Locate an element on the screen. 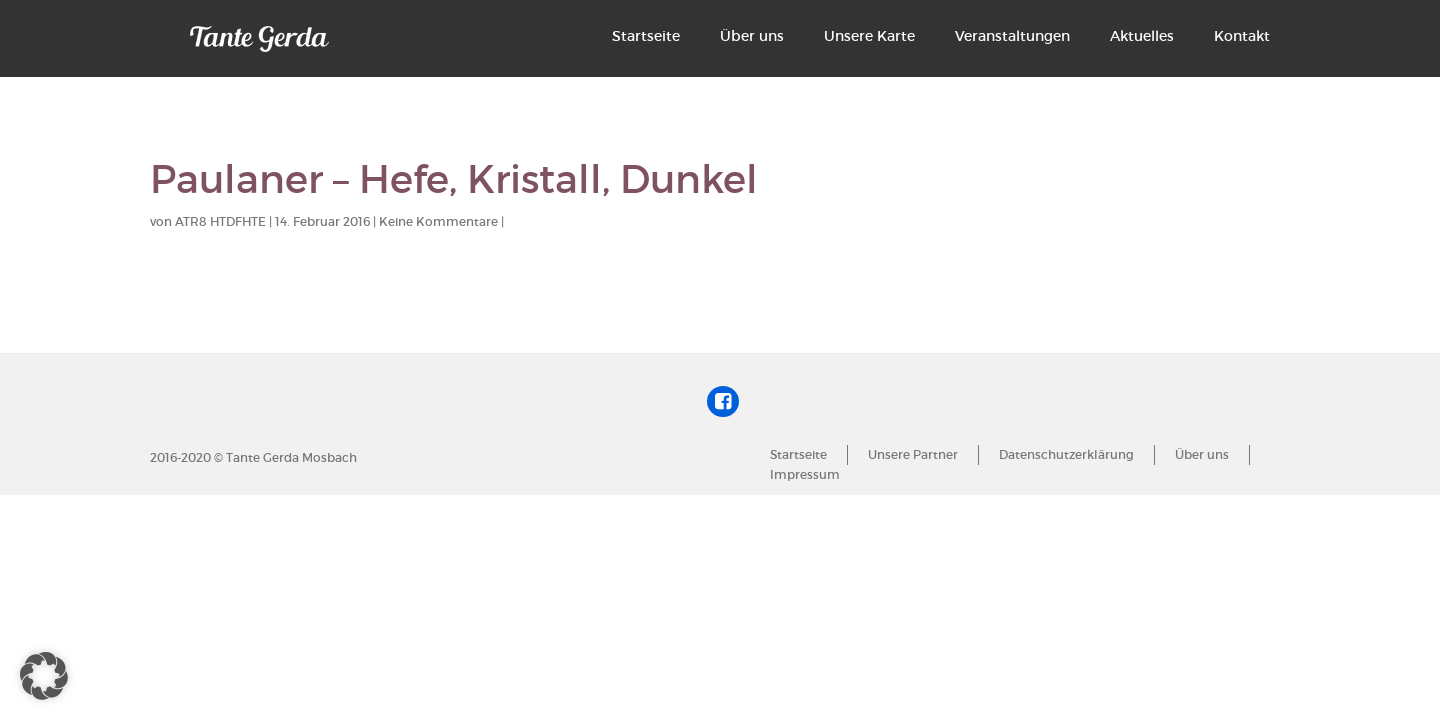  Über uns is located at coordinates (752, 36).